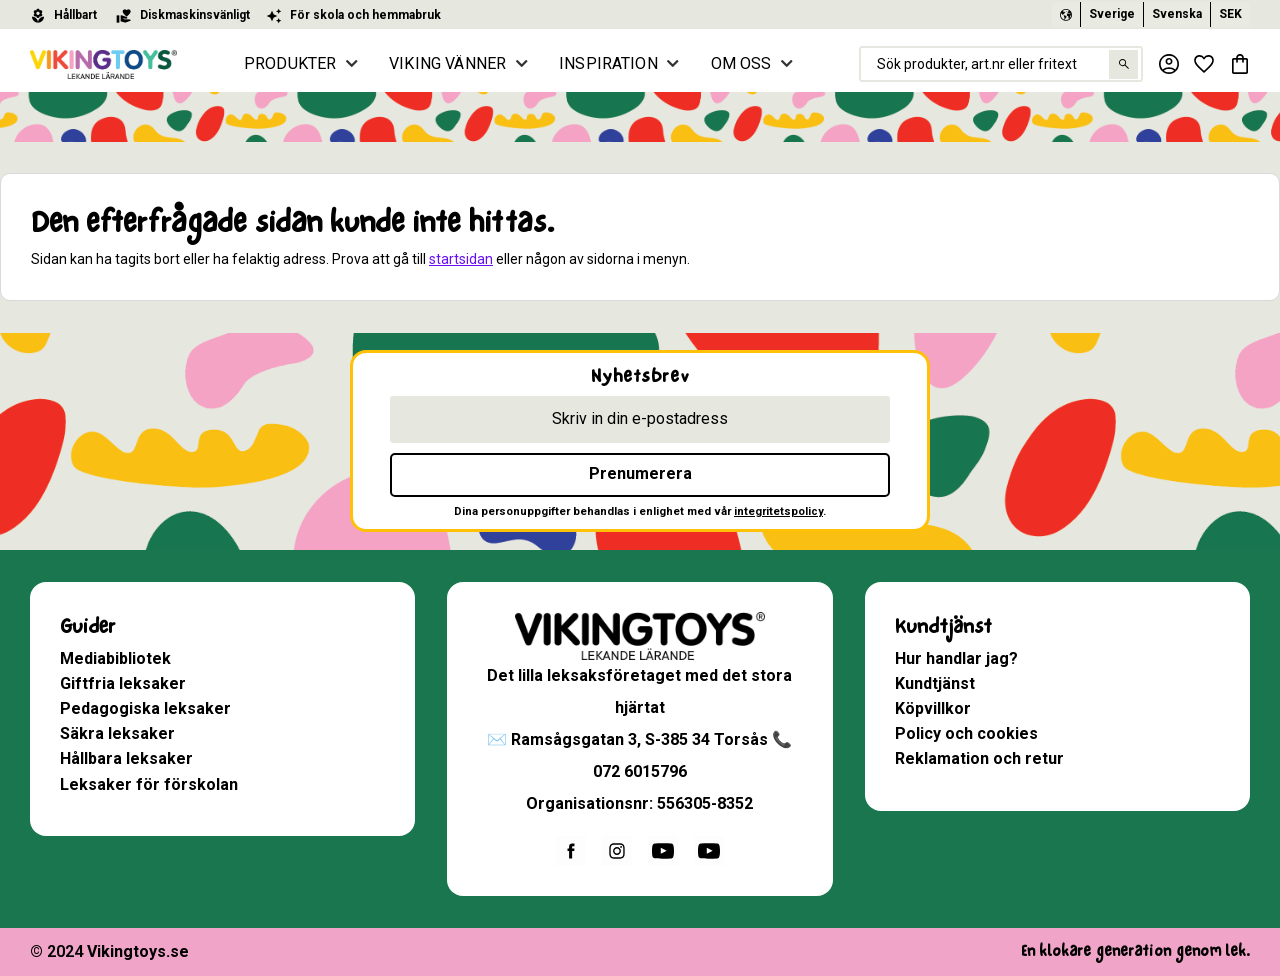 This screenshot has height=976, width=1280. Describe the element at coordinates (145, 708) in the screenshot. I see `Pedagogiska leksaker [menuitem]` at that location.